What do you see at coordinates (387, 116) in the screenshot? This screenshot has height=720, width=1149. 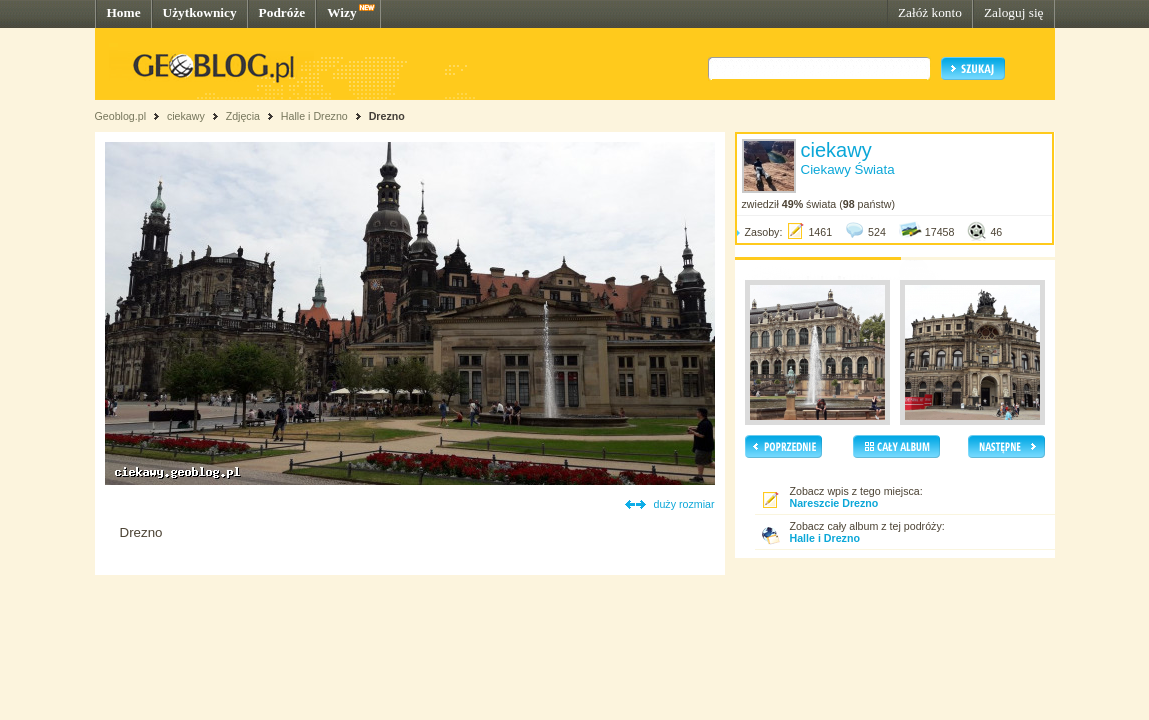 I see `Drezno` at bounding box center [387, 116].